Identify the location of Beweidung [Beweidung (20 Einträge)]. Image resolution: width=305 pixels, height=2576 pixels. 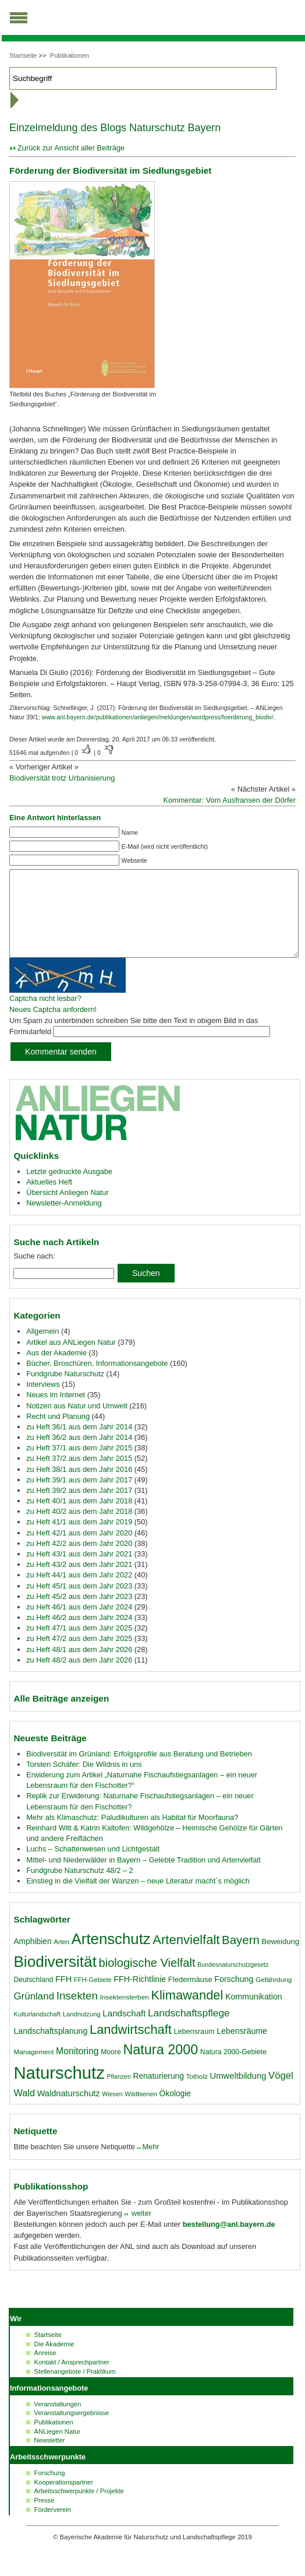
(280, 1959).